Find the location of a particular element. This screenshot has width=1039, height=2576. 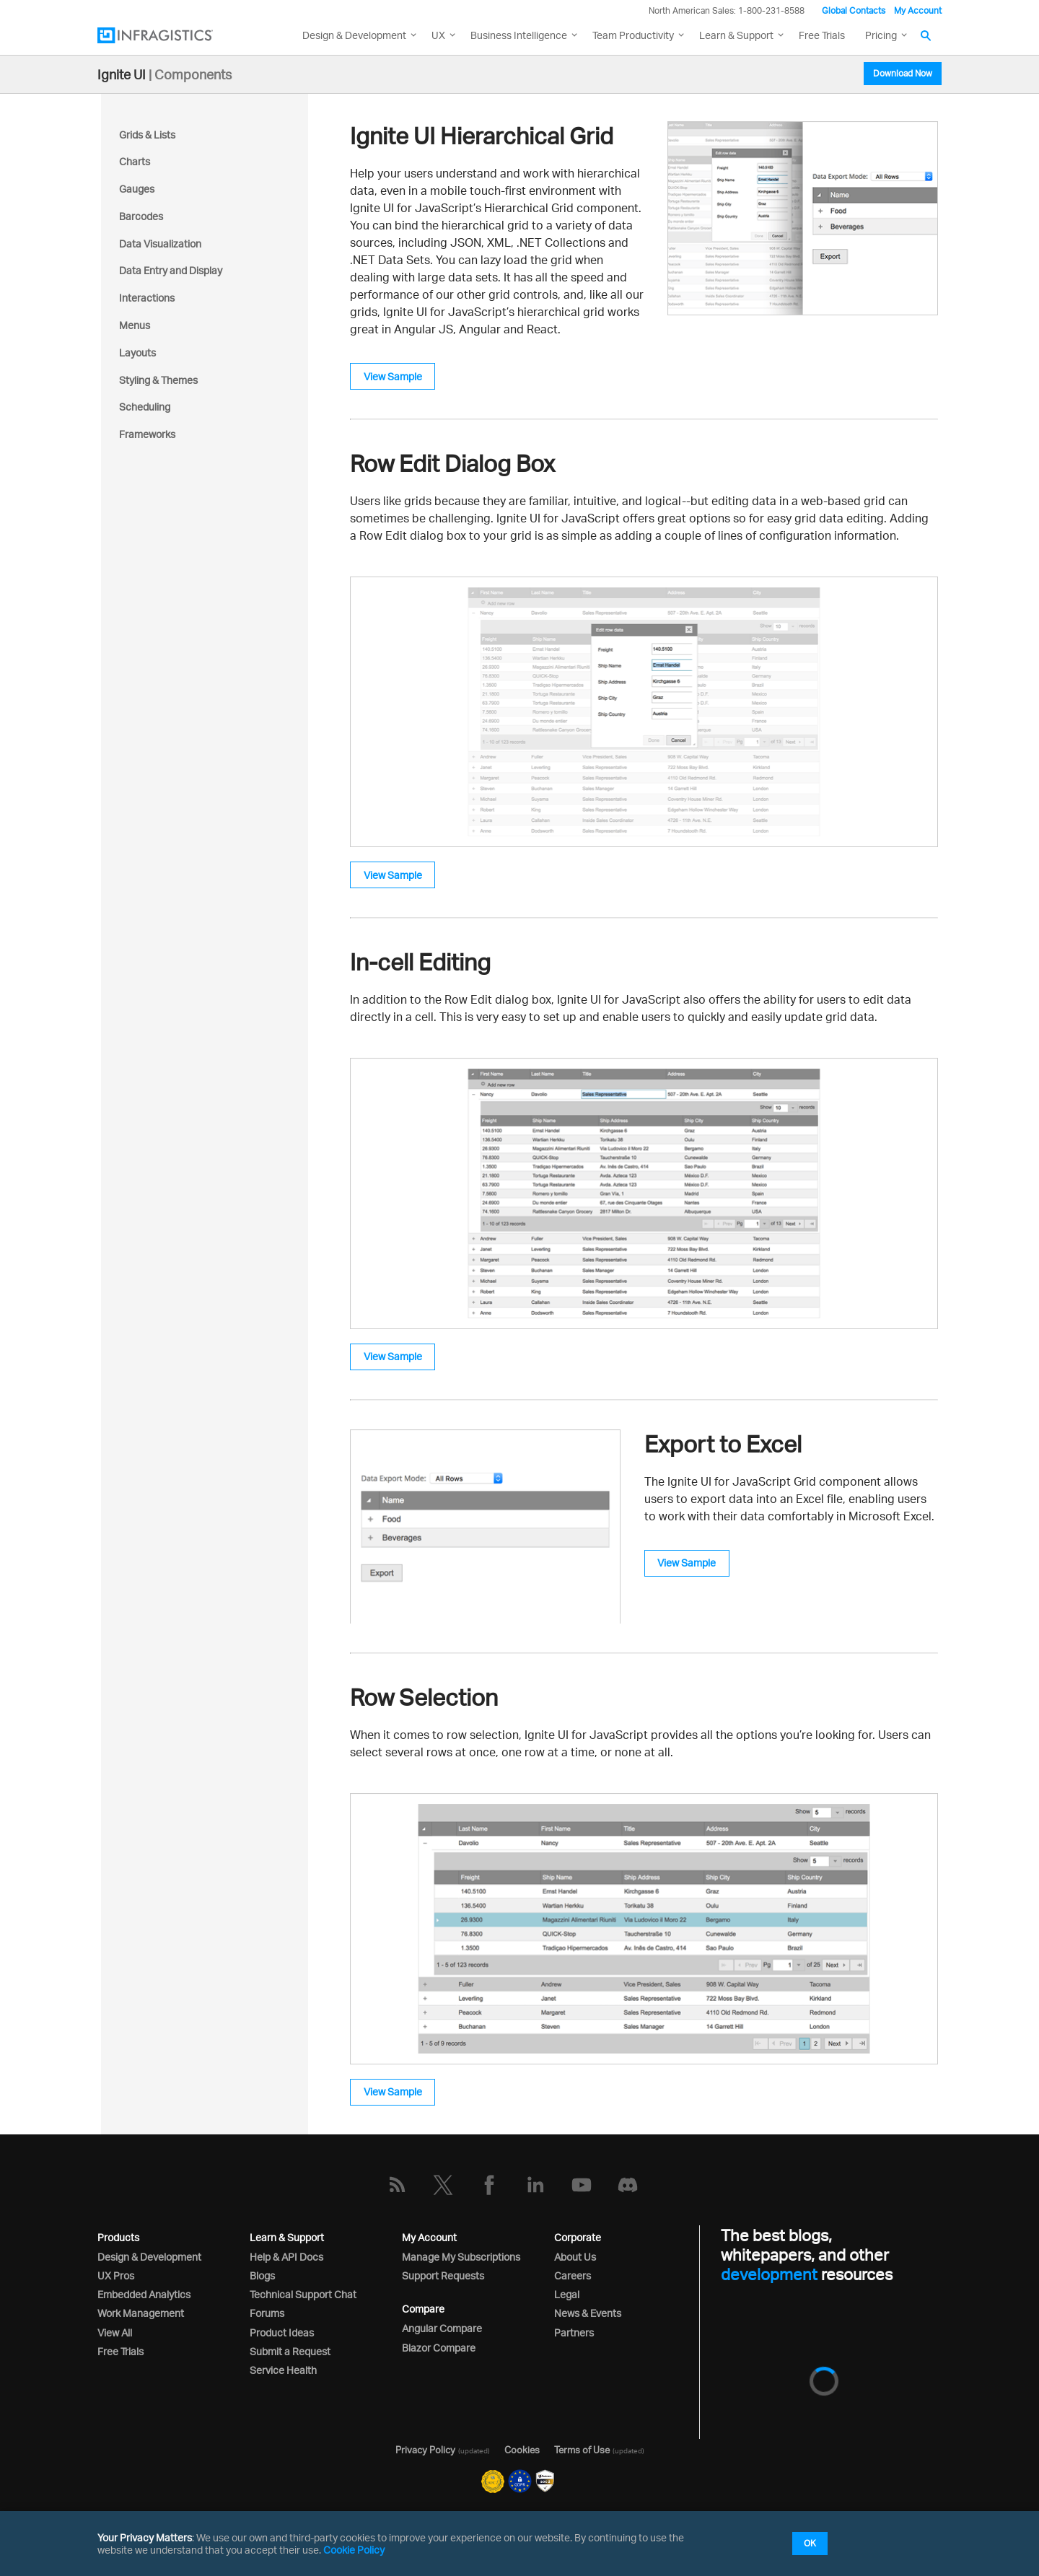

UX Pros is located at coordinates (115, 2275).